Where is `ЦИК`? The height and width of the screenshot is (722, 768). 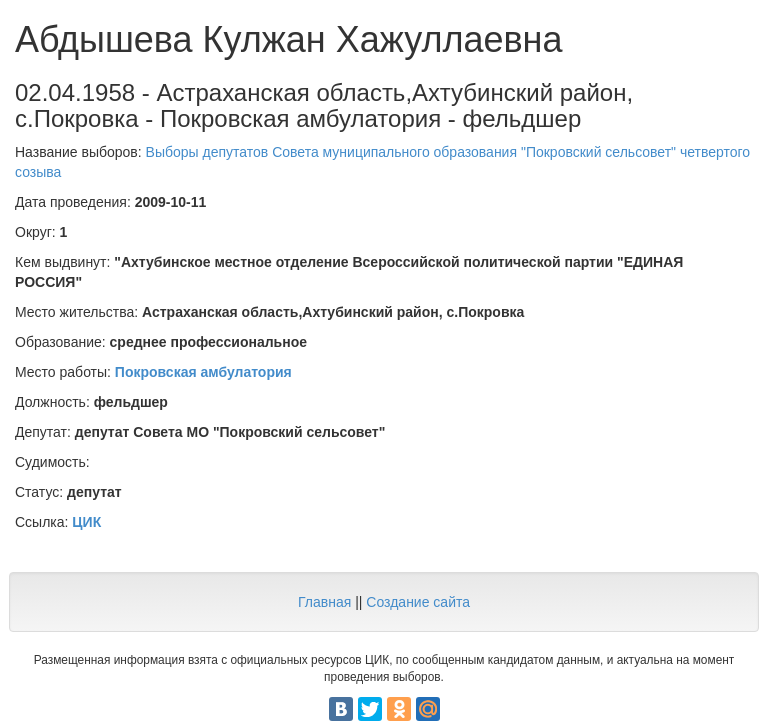 ЦИК is located at coordinates (86, 522).